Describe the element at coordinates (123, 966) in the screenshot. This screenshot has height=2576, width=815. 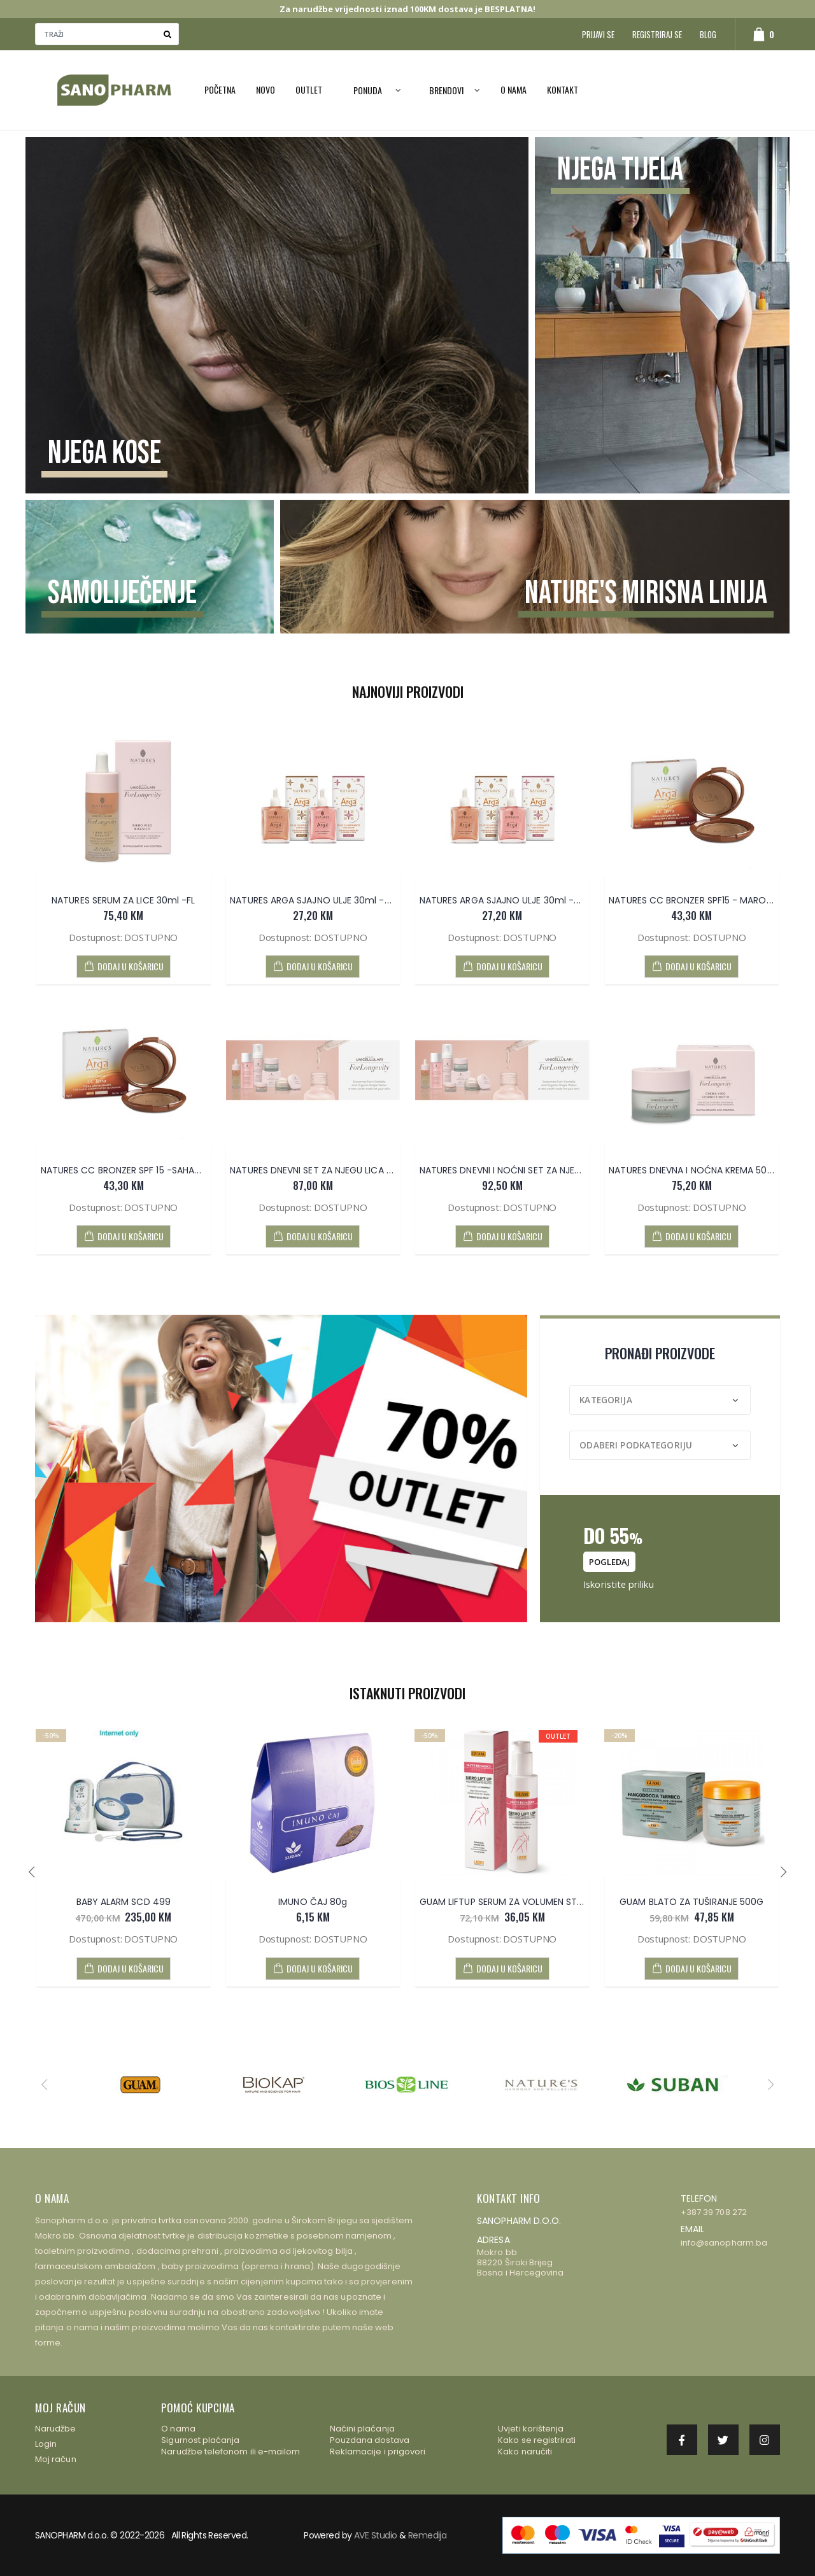
I see `DODAJ U KOŠARICU` at that location.